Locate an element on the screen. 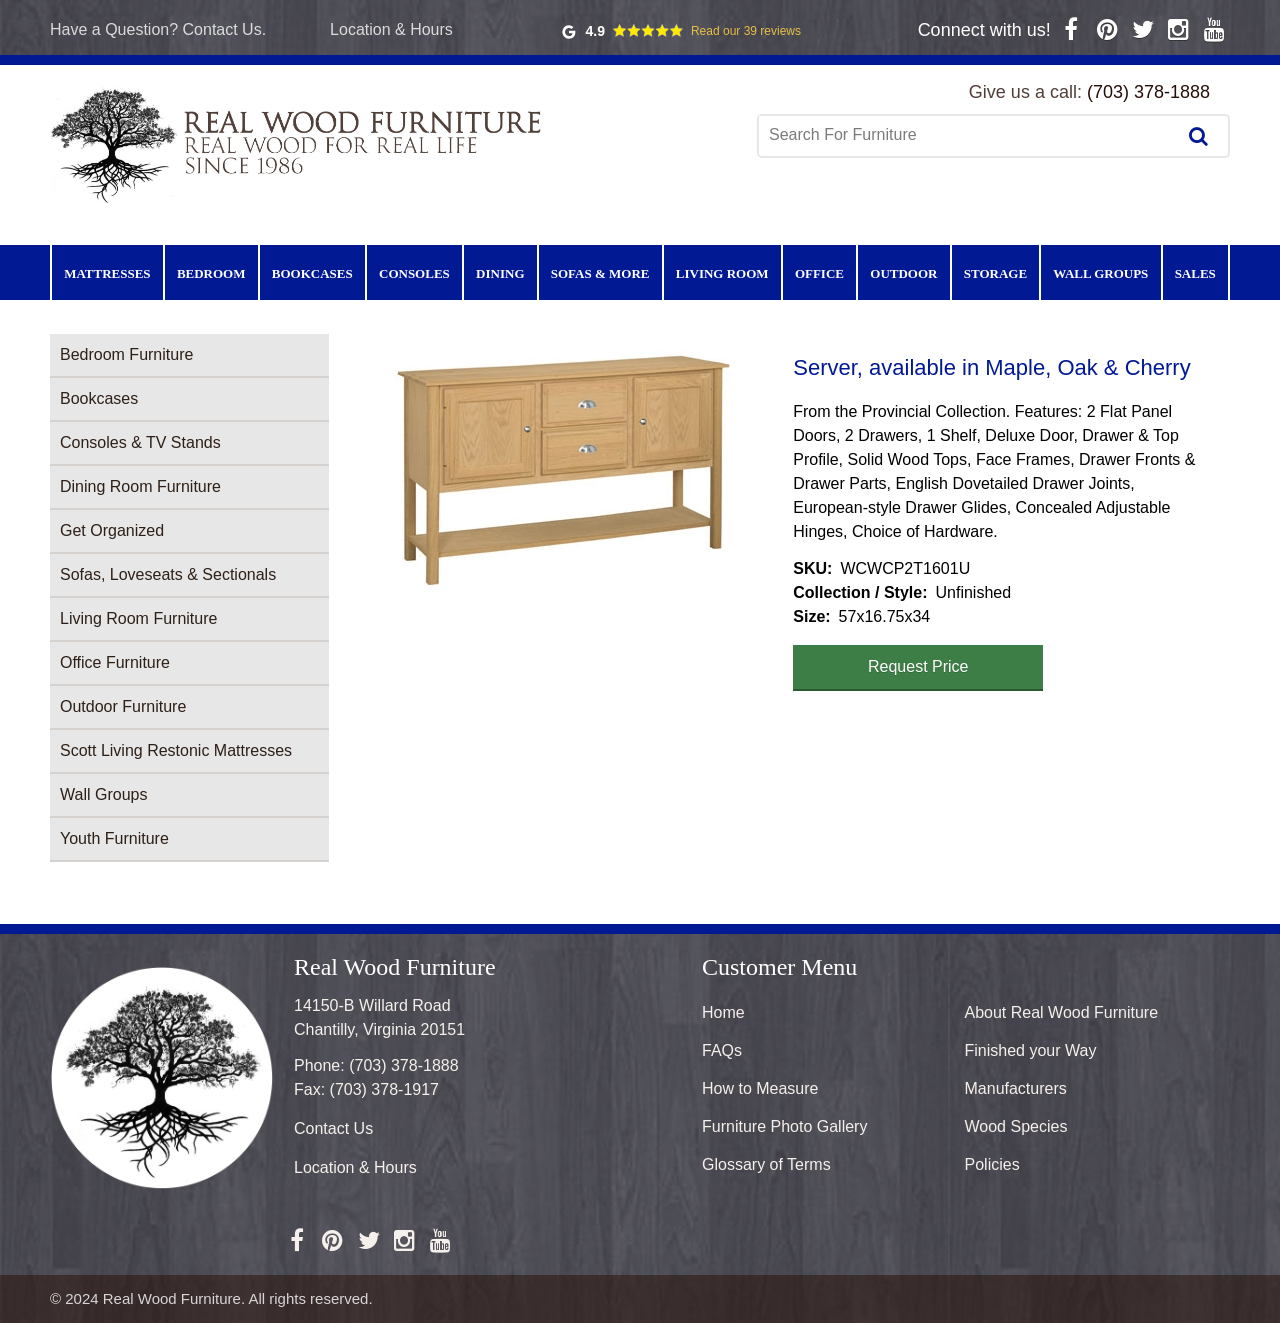 This screenshot has height=1323, width=1280. Request Price is located at coordinates (918, 666).